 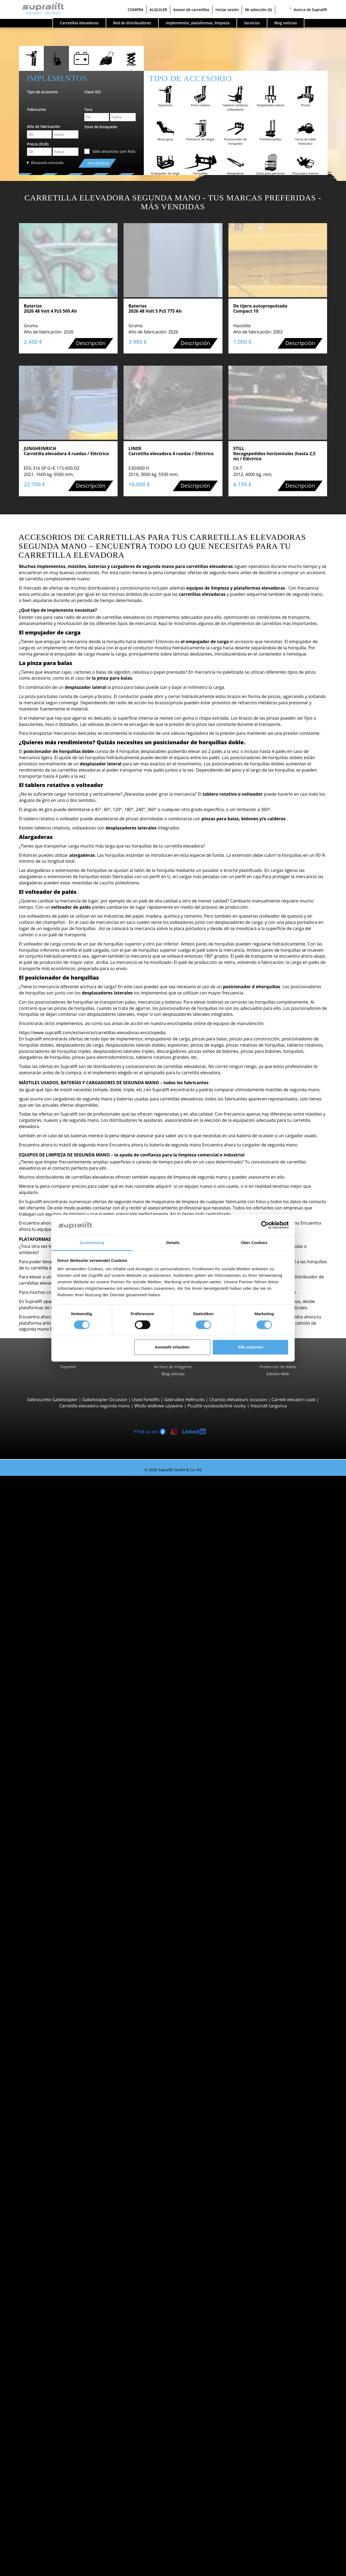 What do you see at coordinates (32, 2516) in the screenshot?
I see `Publicidad` at bounding box center [32, 2516].